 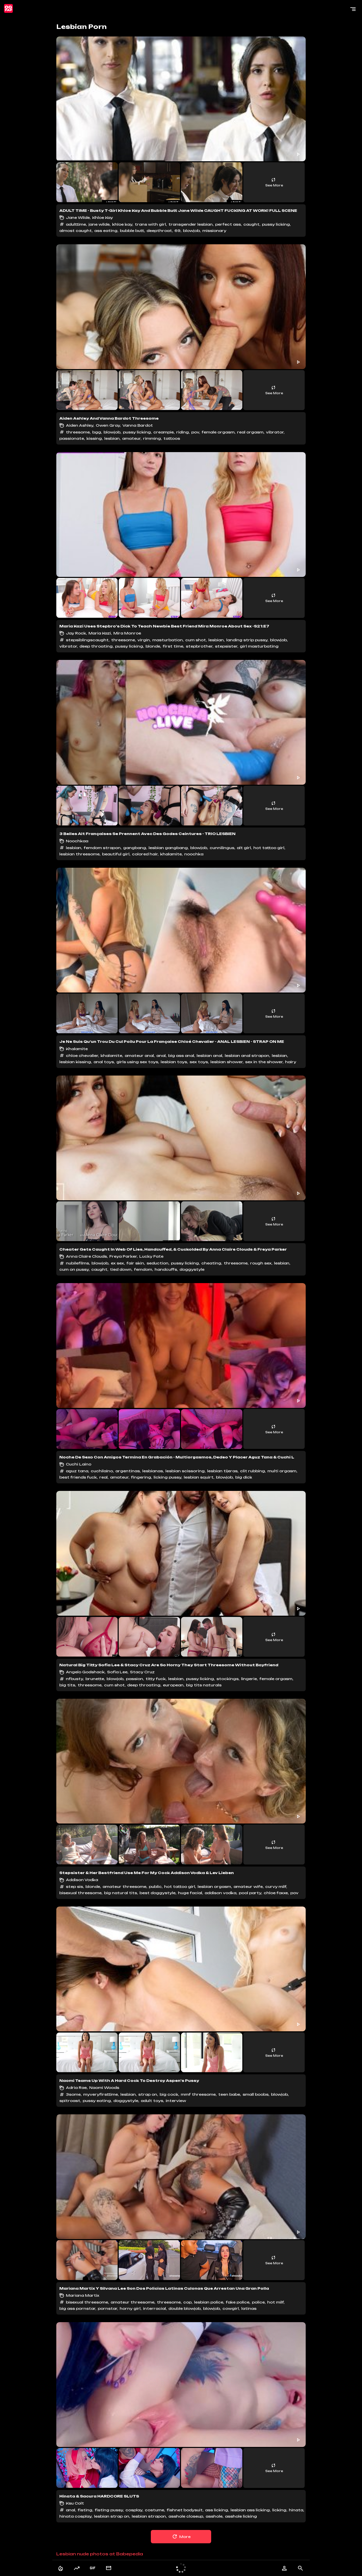 What do you see at coordinates (159, 230) in the screenshot?
I see `deepthroat` at bounding box center [159, 230].